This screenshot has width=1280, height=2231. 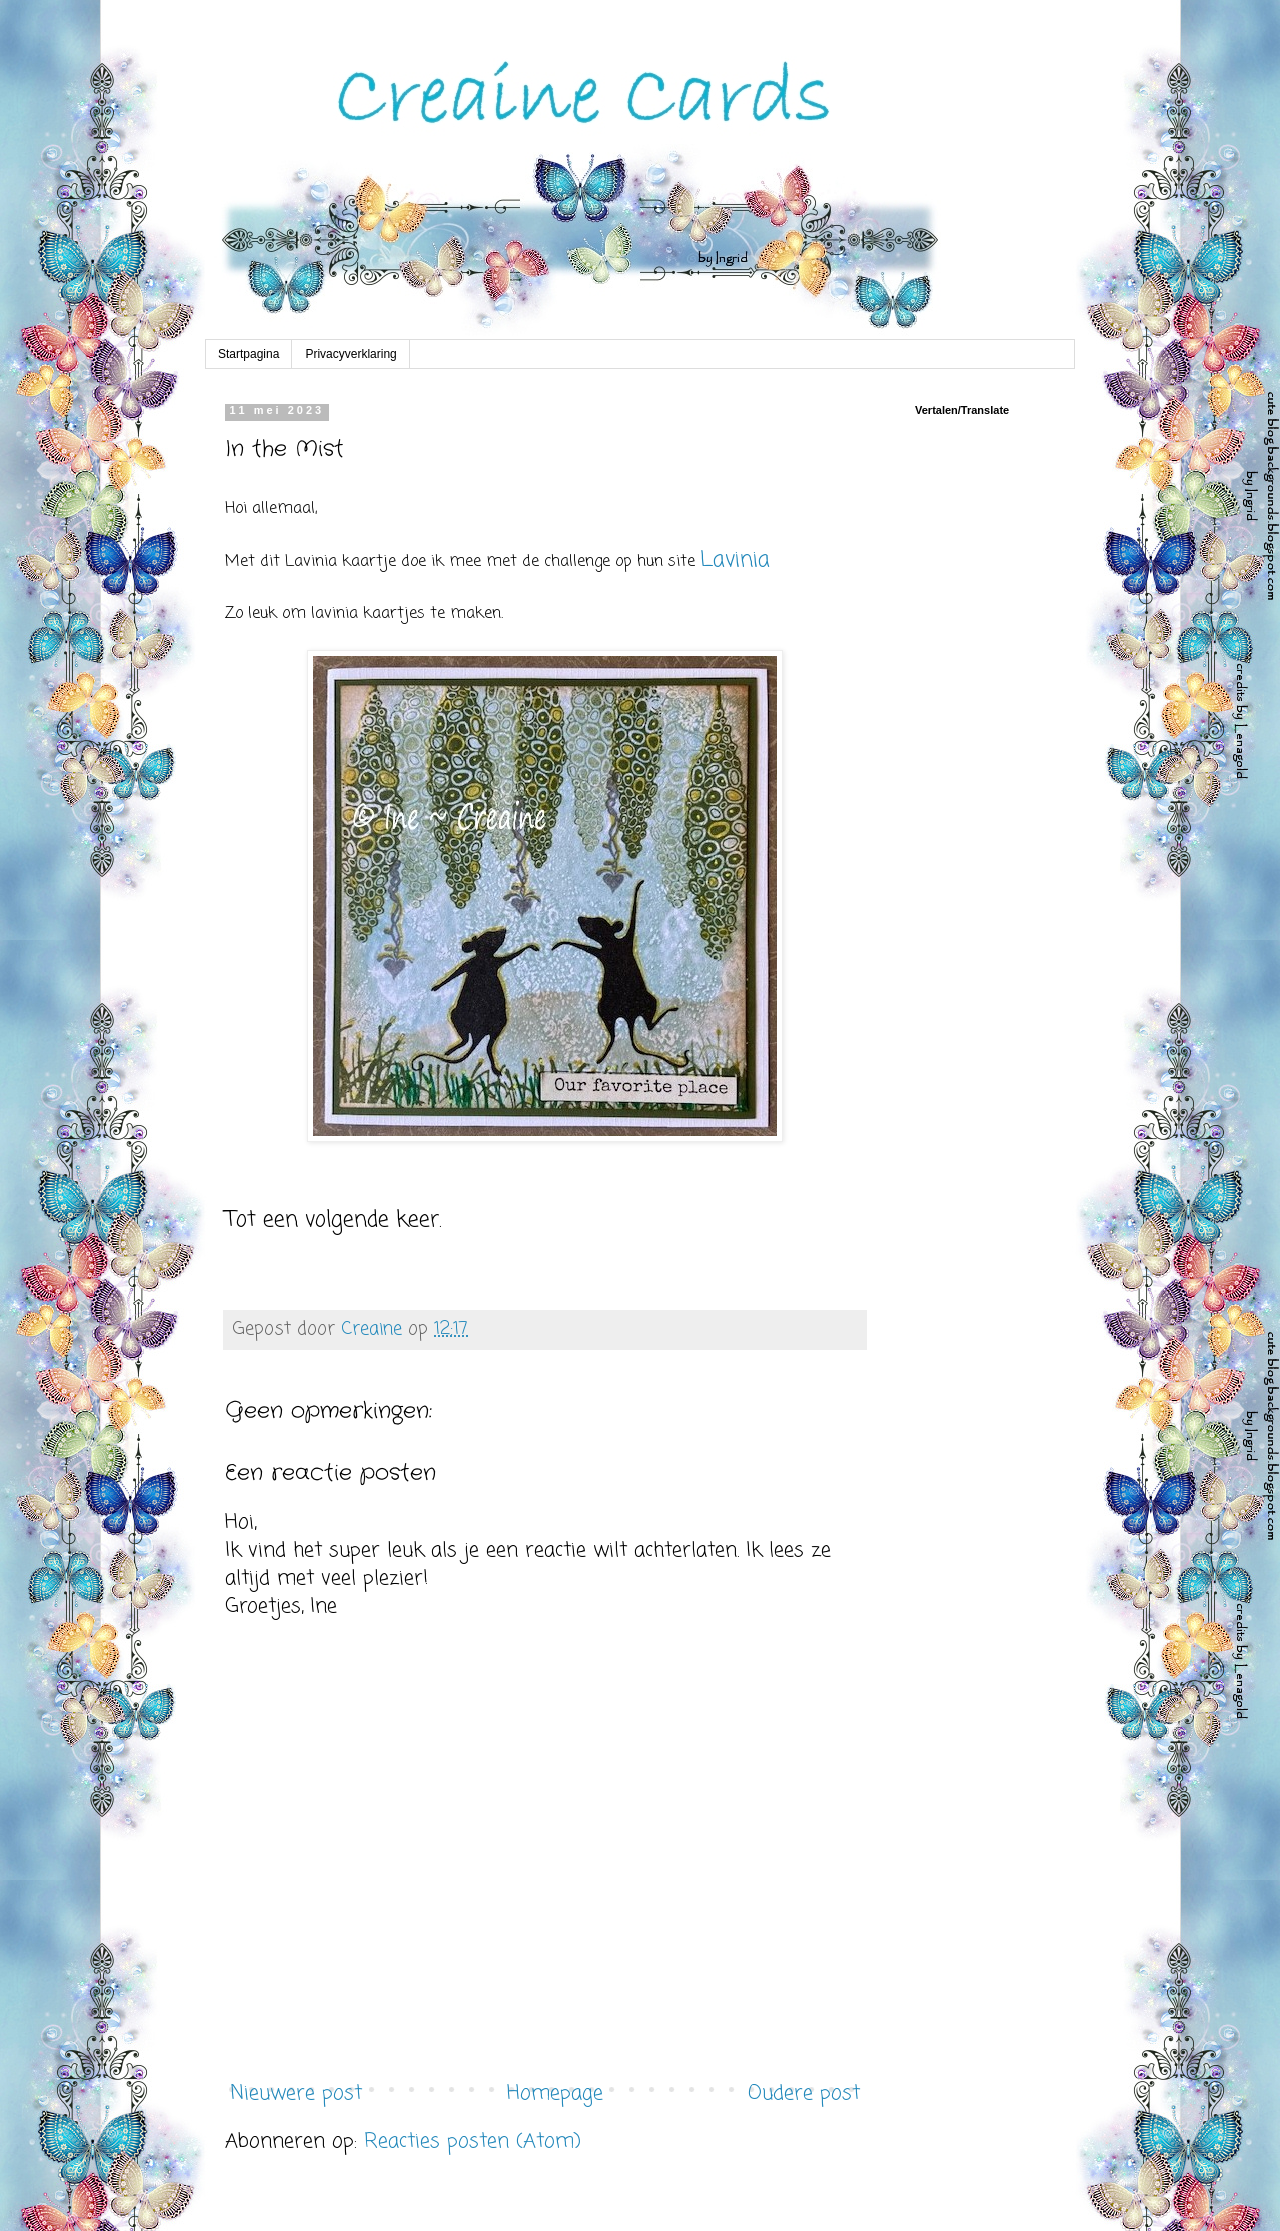 What do you see at coordinates (555, 2093) in the screenshot?
I see `Homepage` at bounding box center [555, 2093].